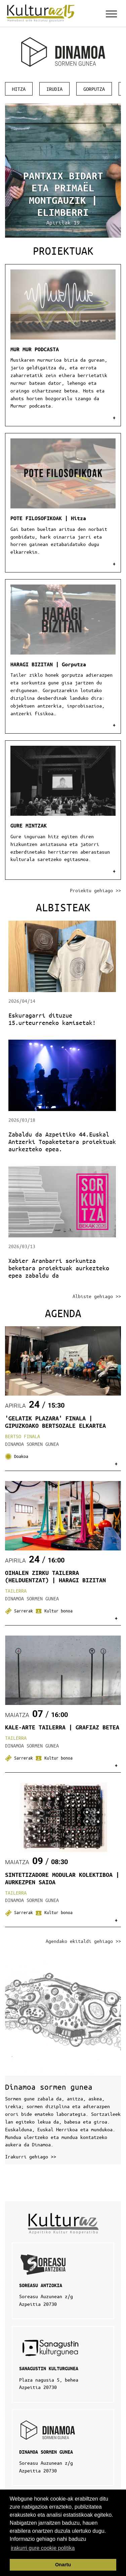 This screenshot has width=126, height=2576. Describe the element at coordinates (58, 1268) in the screenshot. I see `Xabier Aranbarri sorkuntza beketara proiektuak aurkezteko epea zabaldu da` at that location.